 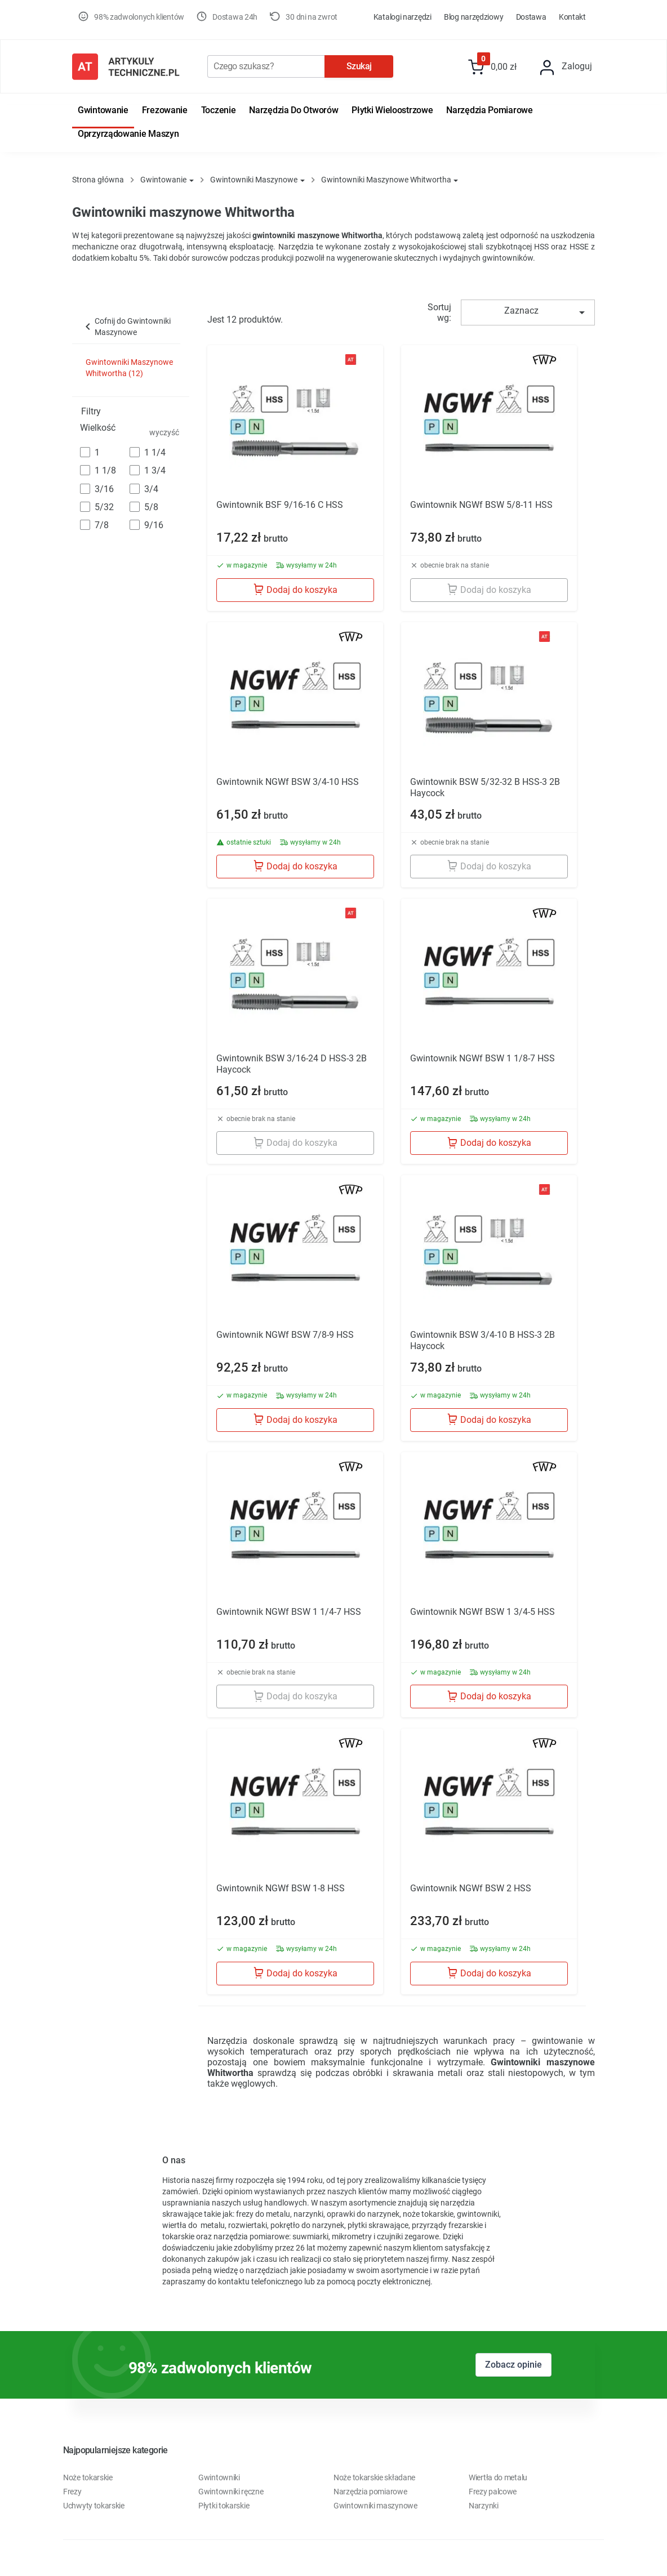 What do you see at coordinates (375, 2505) in the screenshot?
I see `Gwintowniki maszynowe` at bounding box center [375, 2505].